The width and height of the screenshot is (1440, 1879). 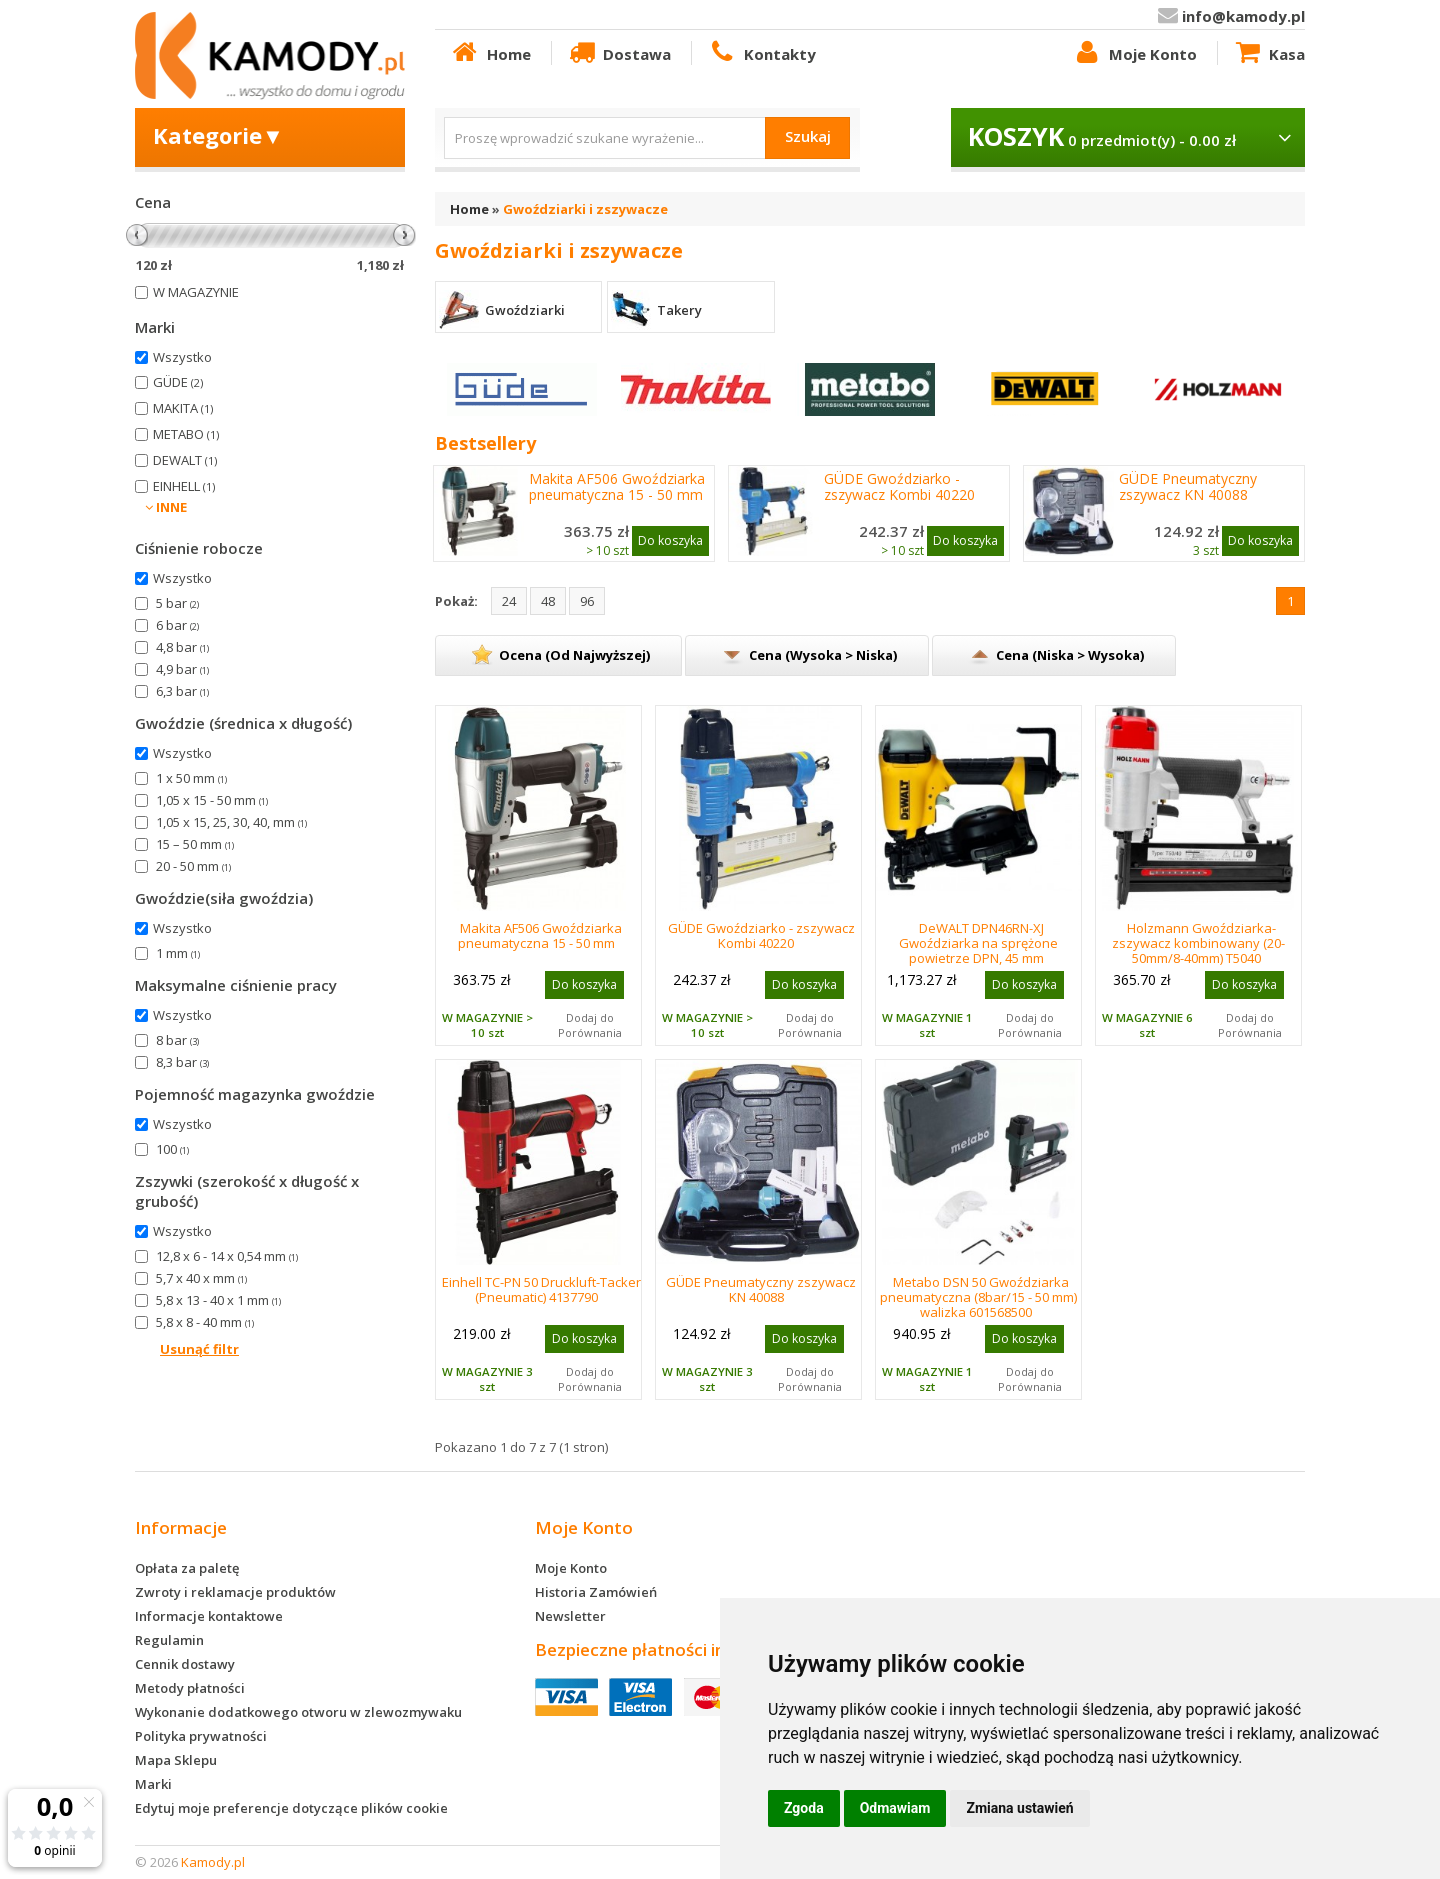 What do you see at coordinates (227, 1256) in the screenshot?
I see `12,8 x 6 - 14 x 0,54 mm` at bounding box center [227, 1256].